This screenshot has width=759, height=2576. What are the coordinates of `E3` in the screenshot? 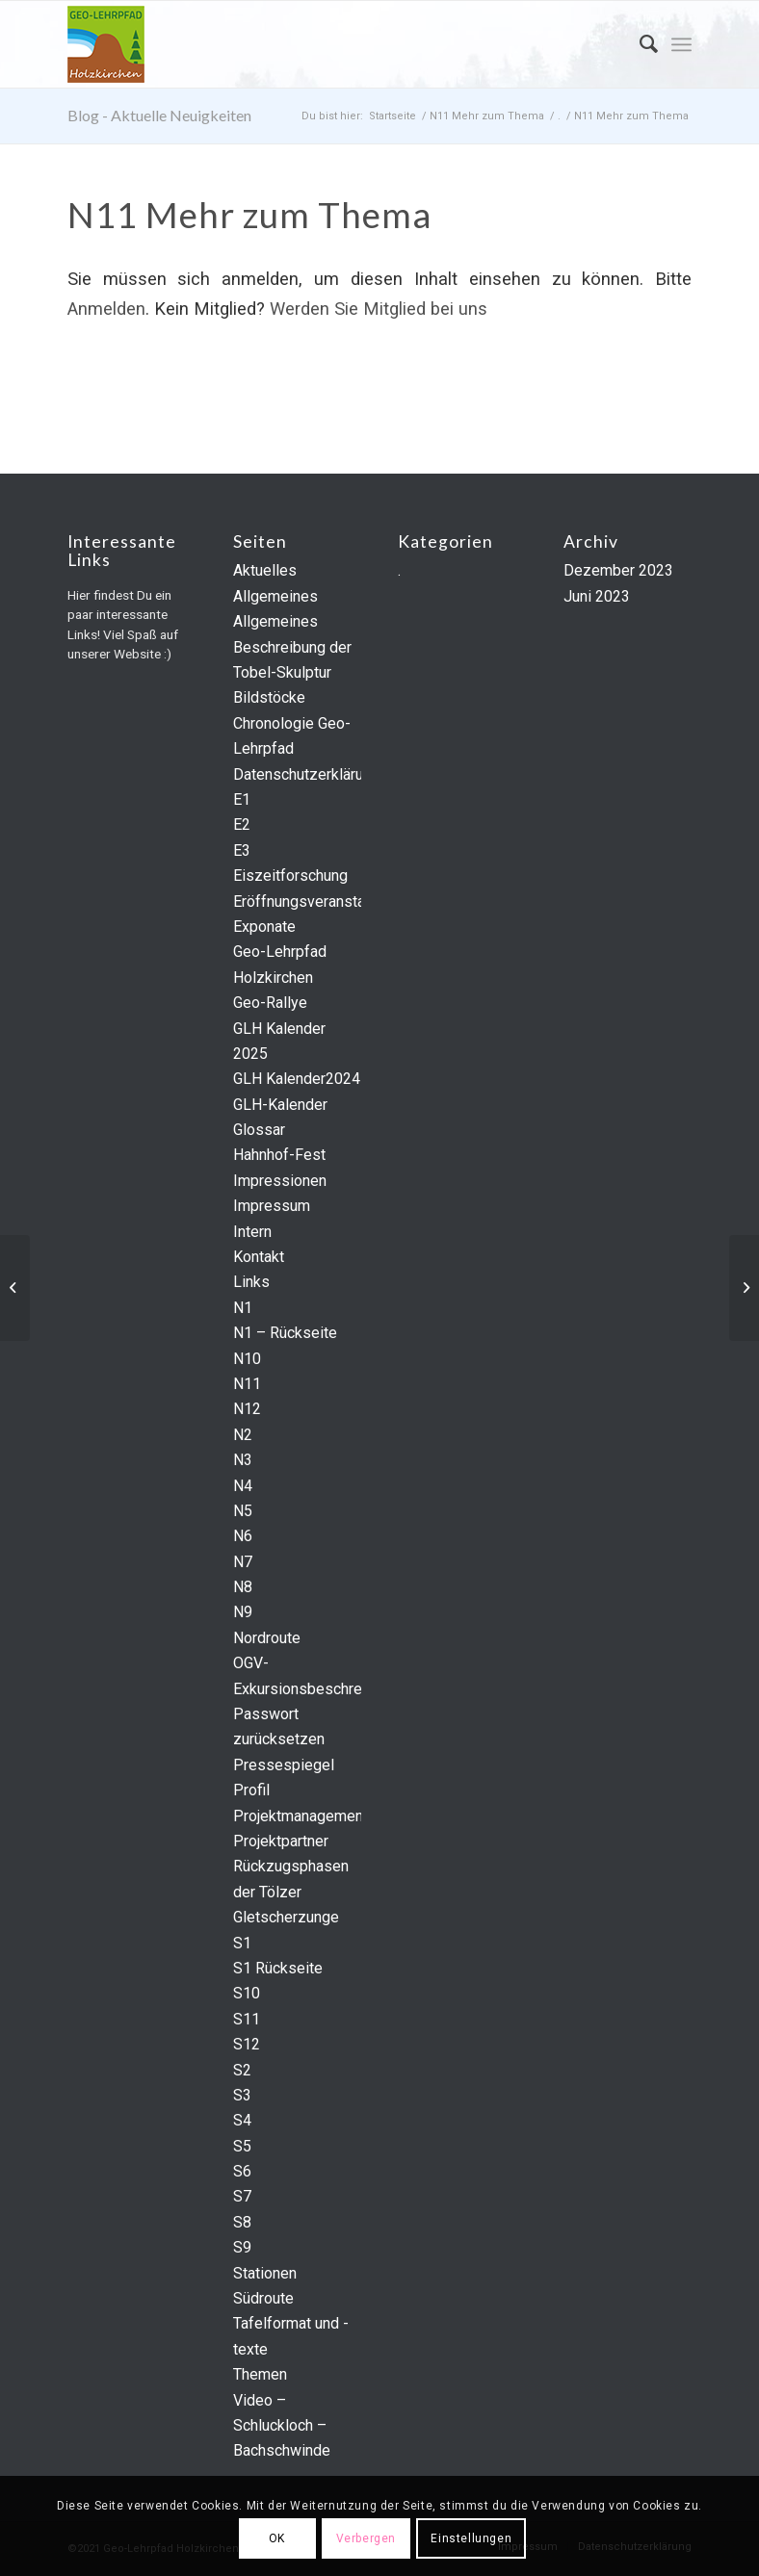 It's located at (241, 850).